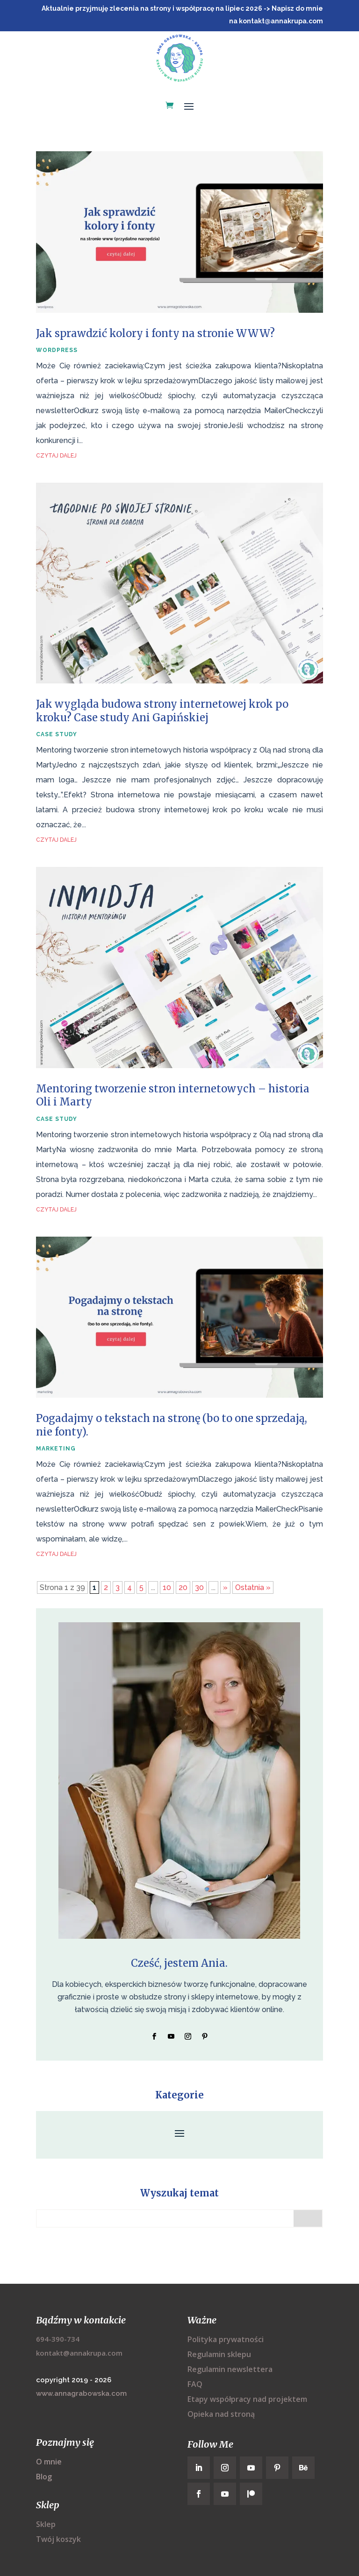 This screenshot has height=2576, width=359. What do you see at coordinates (56, 1448) in the screenshot?
I see `marketing` at bounding box center [56, 1448].